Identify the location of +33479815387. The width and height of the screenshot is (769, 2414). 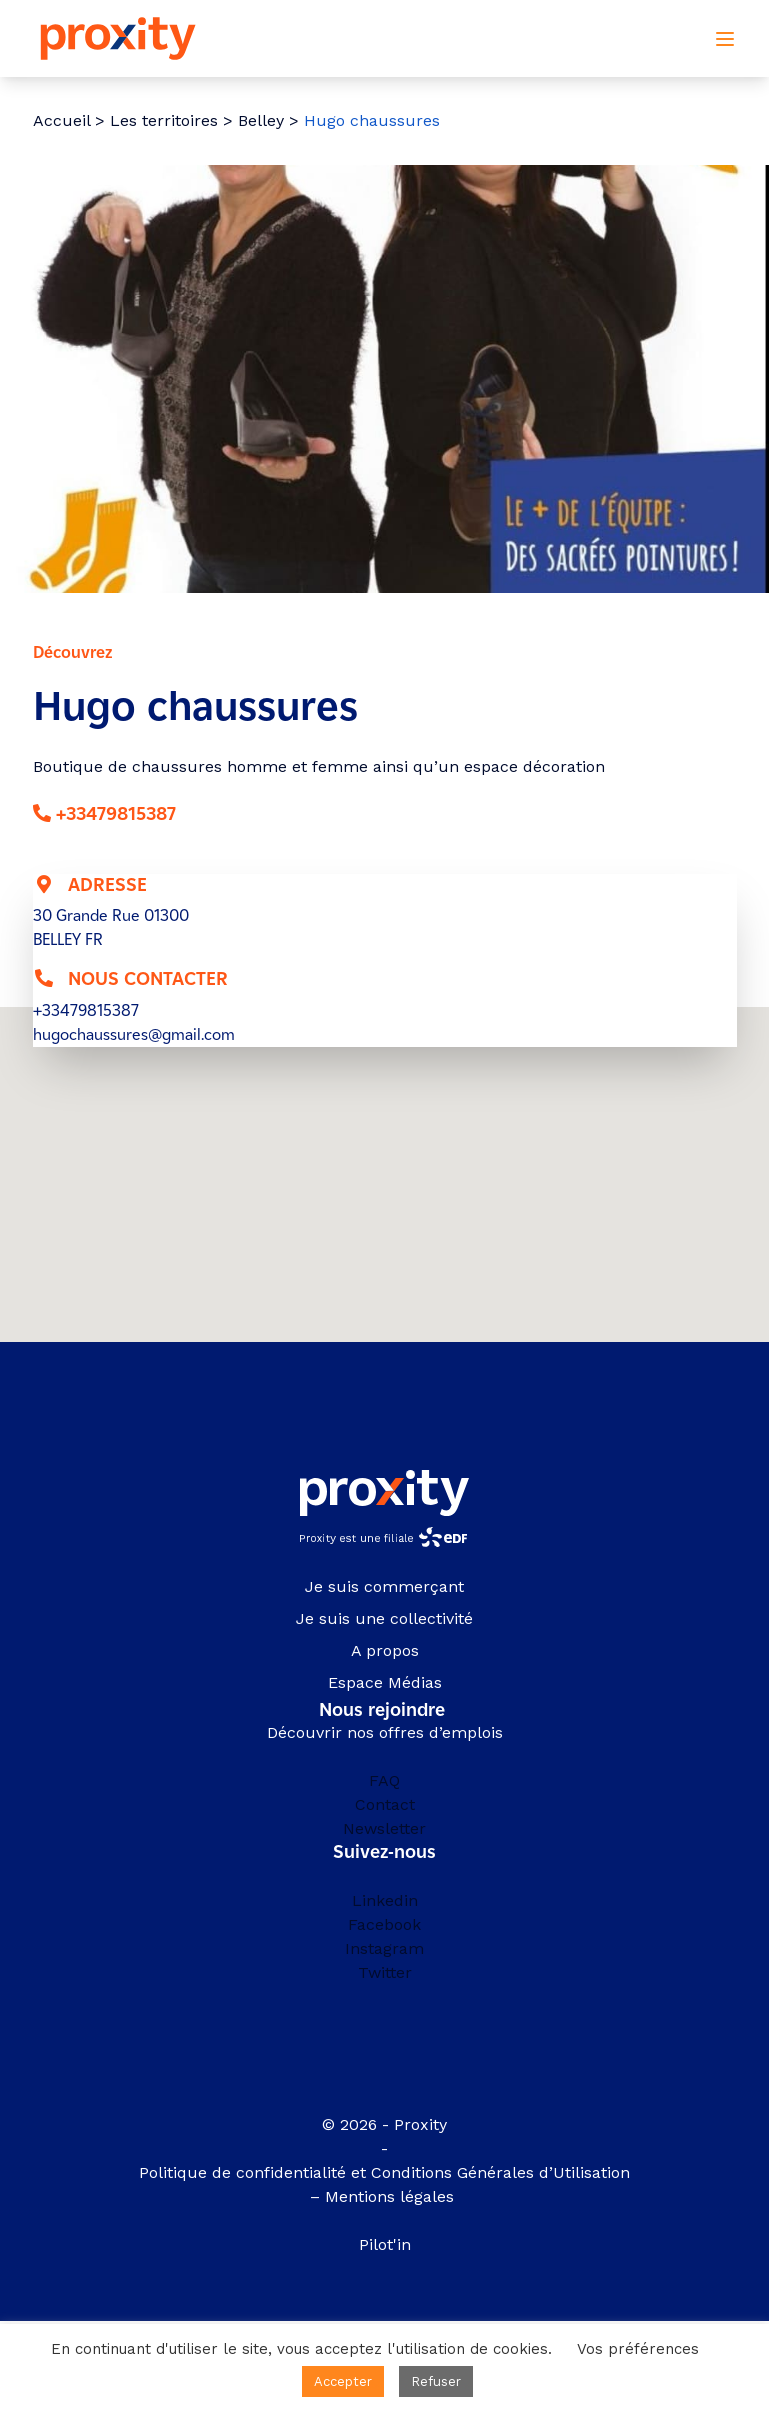
(116, 814).